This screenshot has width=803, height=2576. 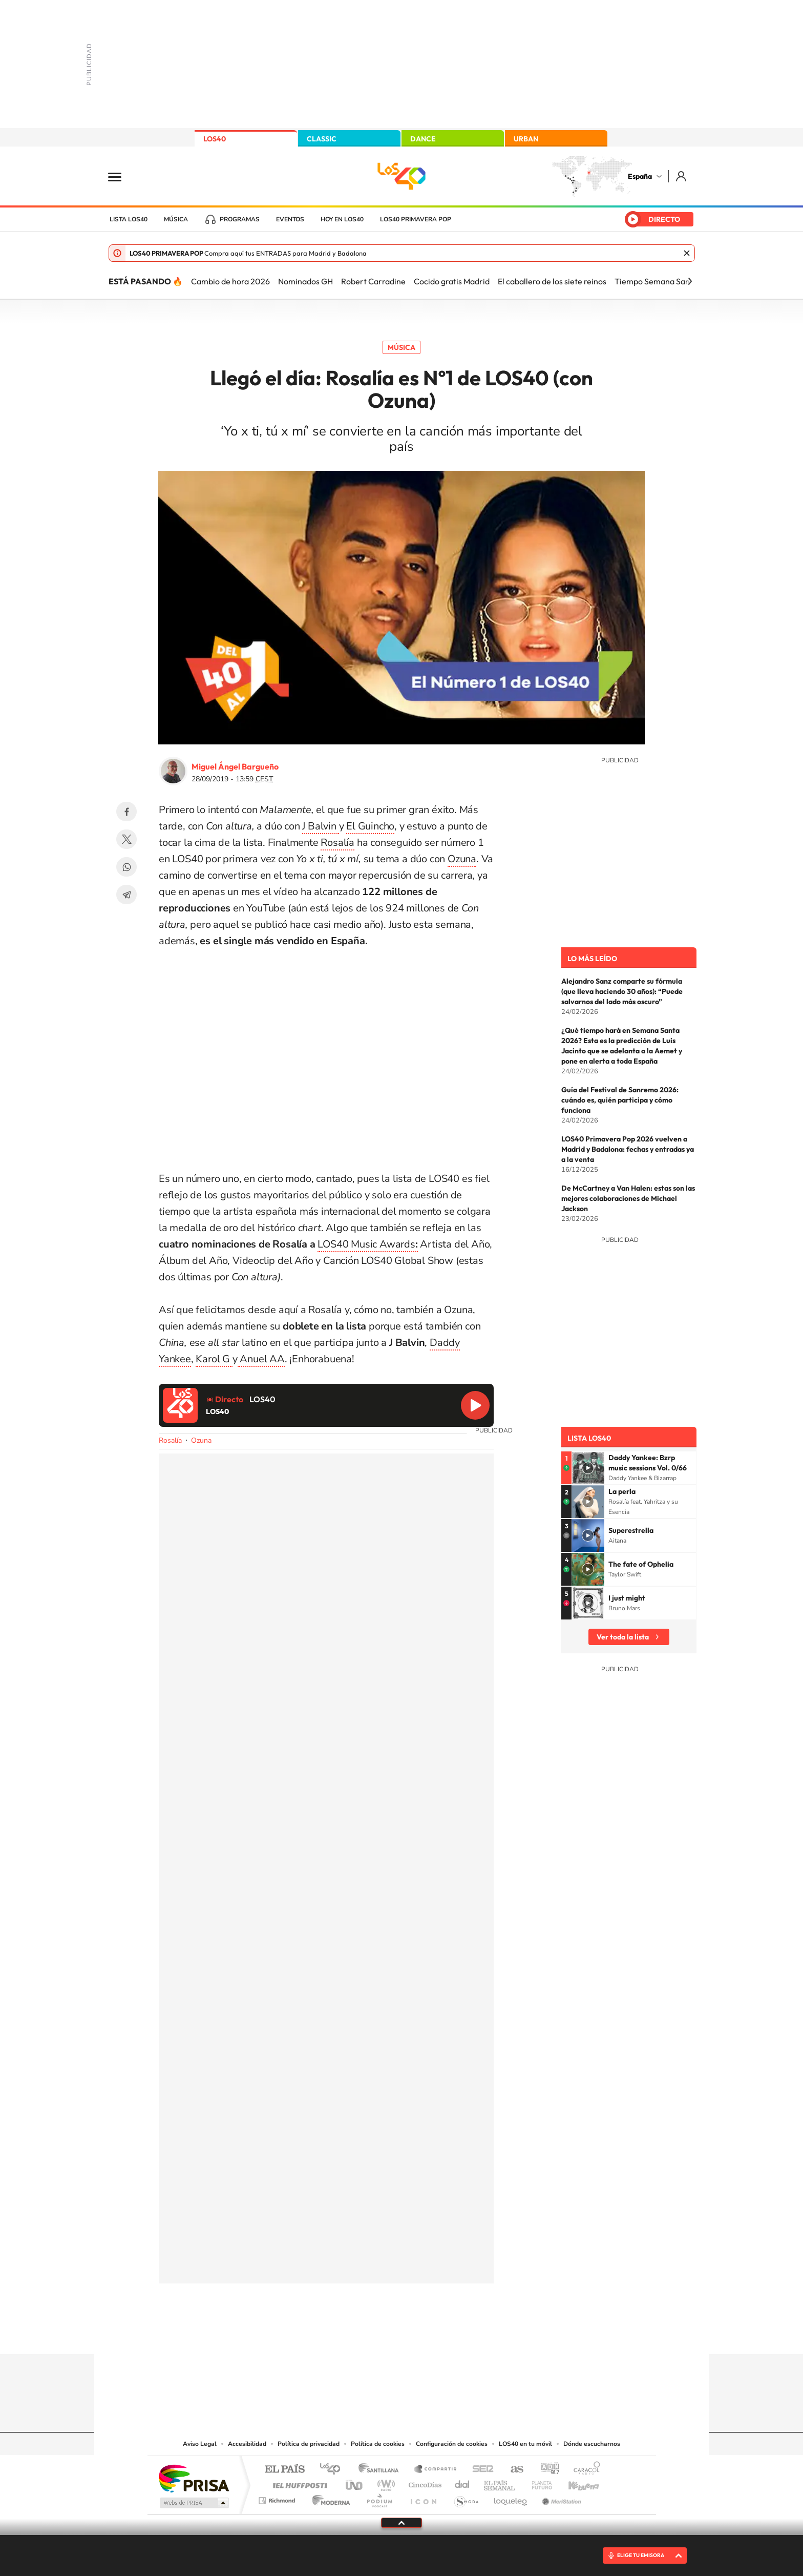 What do you see at coordinates (526, 138) in the screenshot?
I see `URBAN` at bounding box center [526, 138].